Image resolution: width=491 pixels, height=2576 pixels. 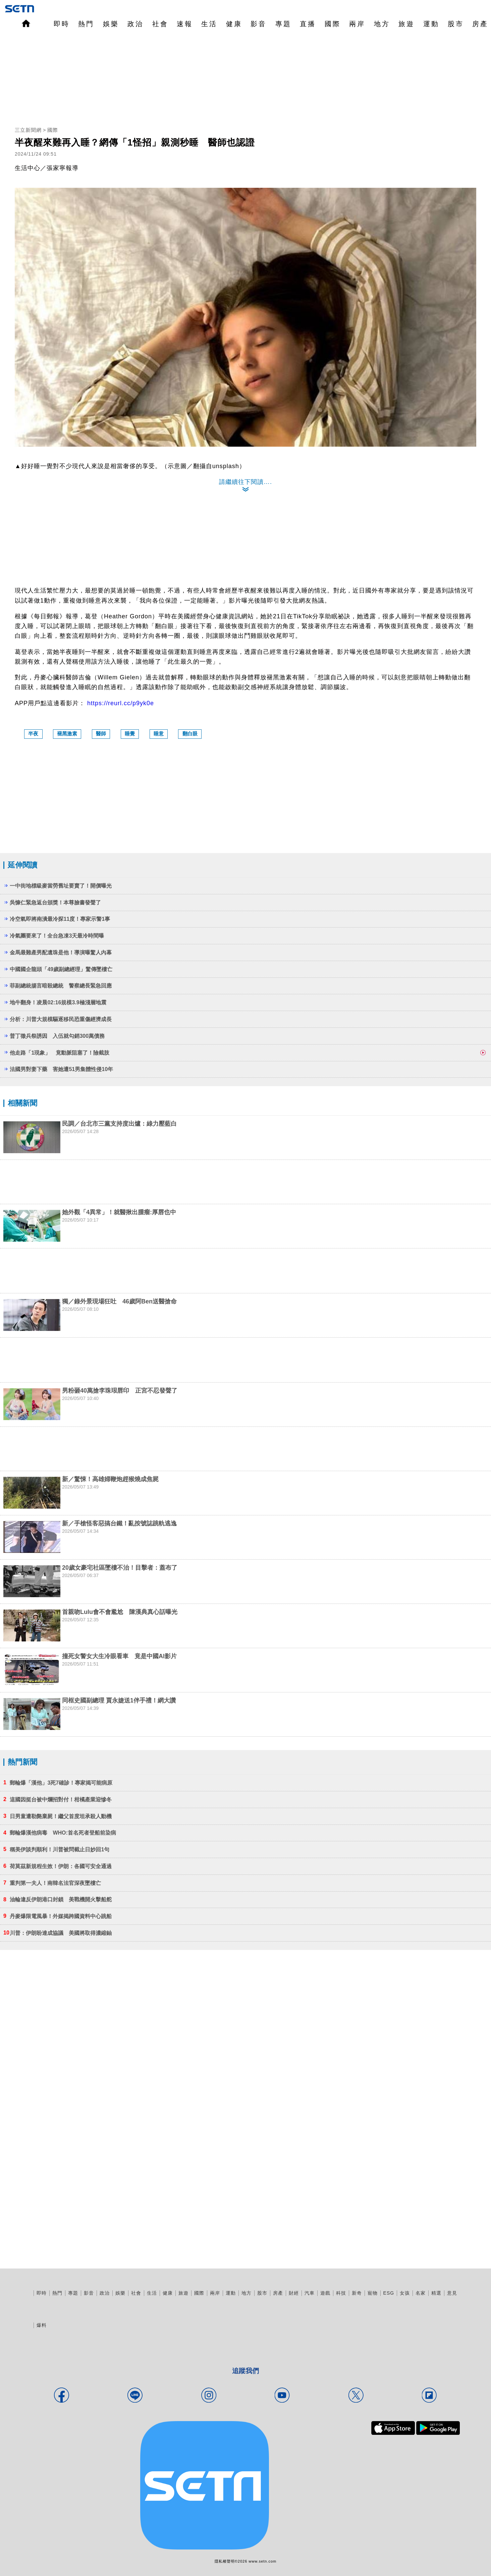 What do you see at coordinates (436, 2293) in the screenshot?
I see `精選` at bounding box center [436, 2293].